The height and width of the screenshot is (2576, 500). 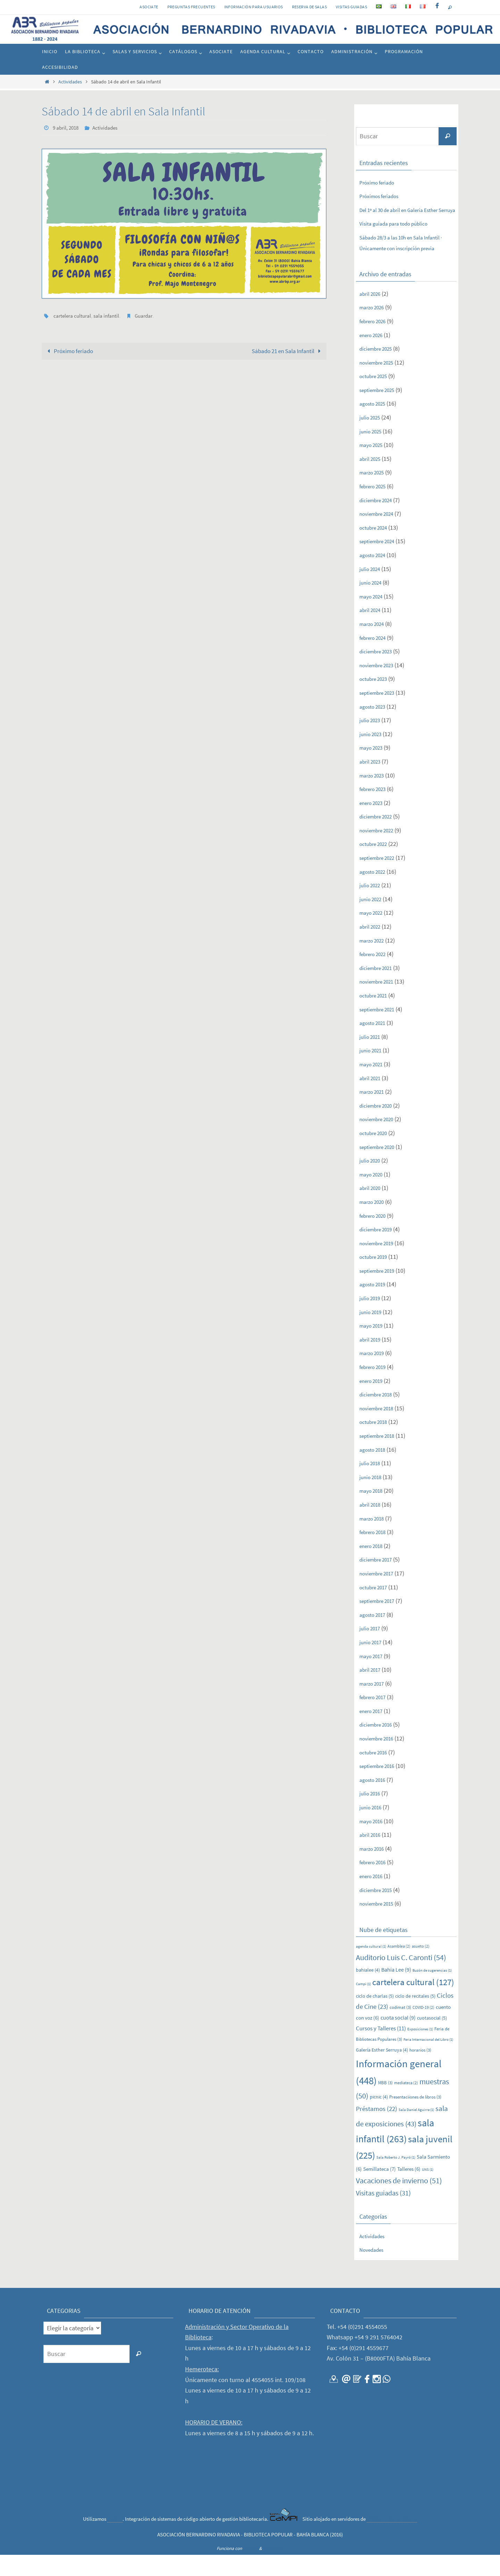 I want to click on Feria Internacional del Libro [Feria Internacional del Libro (1 elemento)], so click(x=428, y=2061).